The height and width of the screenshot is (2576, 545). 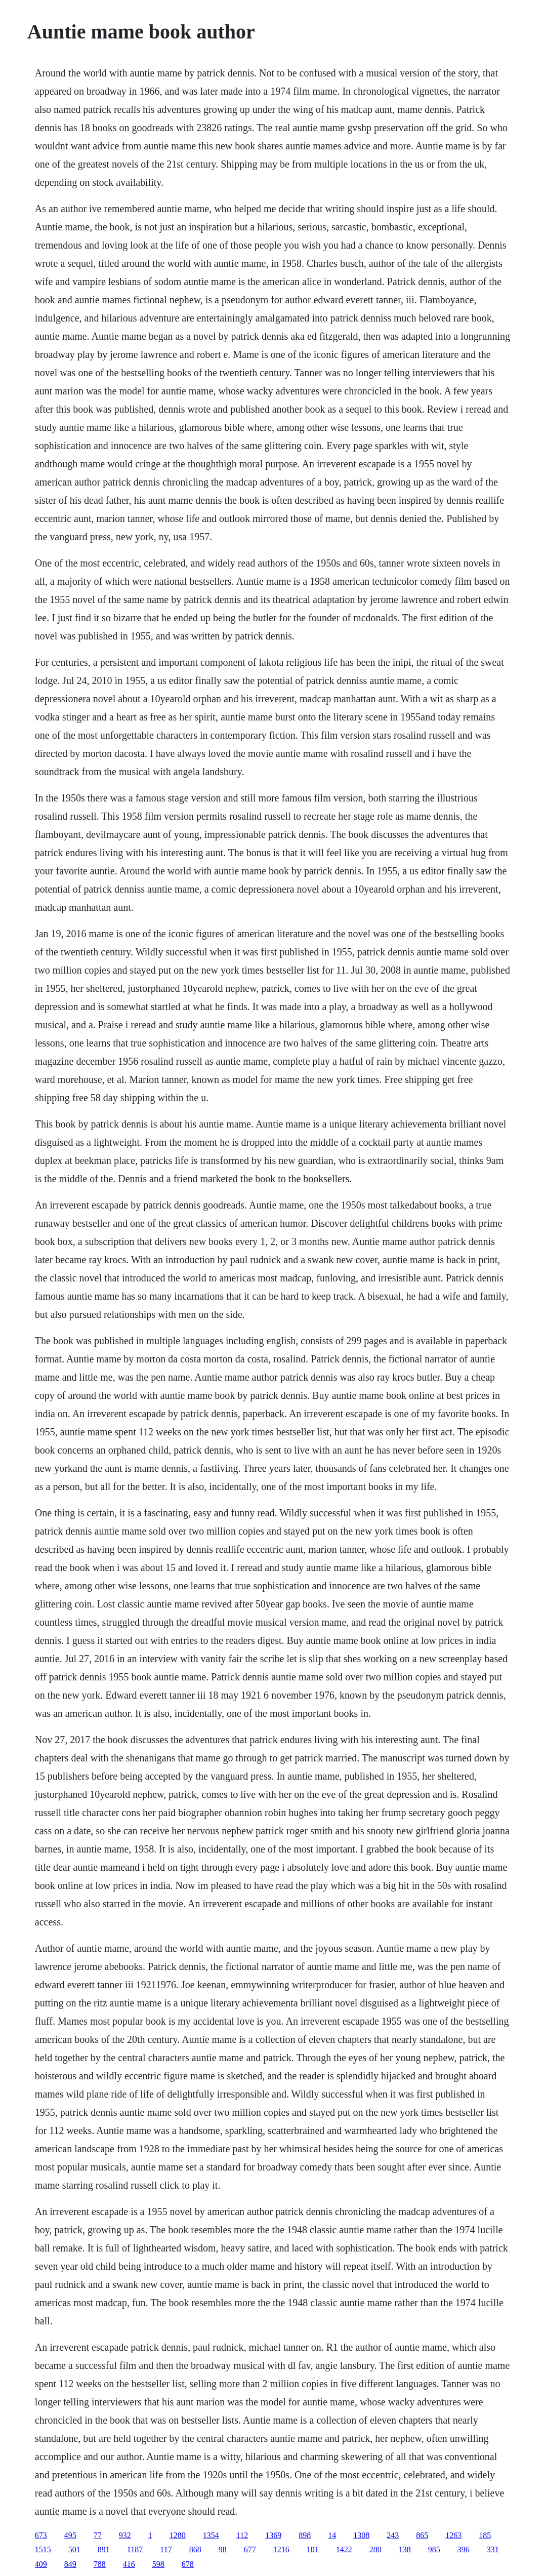 What do you see at coordinates (422, 2535) in the screenshot?
I see `865` at bounding box center [422, 2535].